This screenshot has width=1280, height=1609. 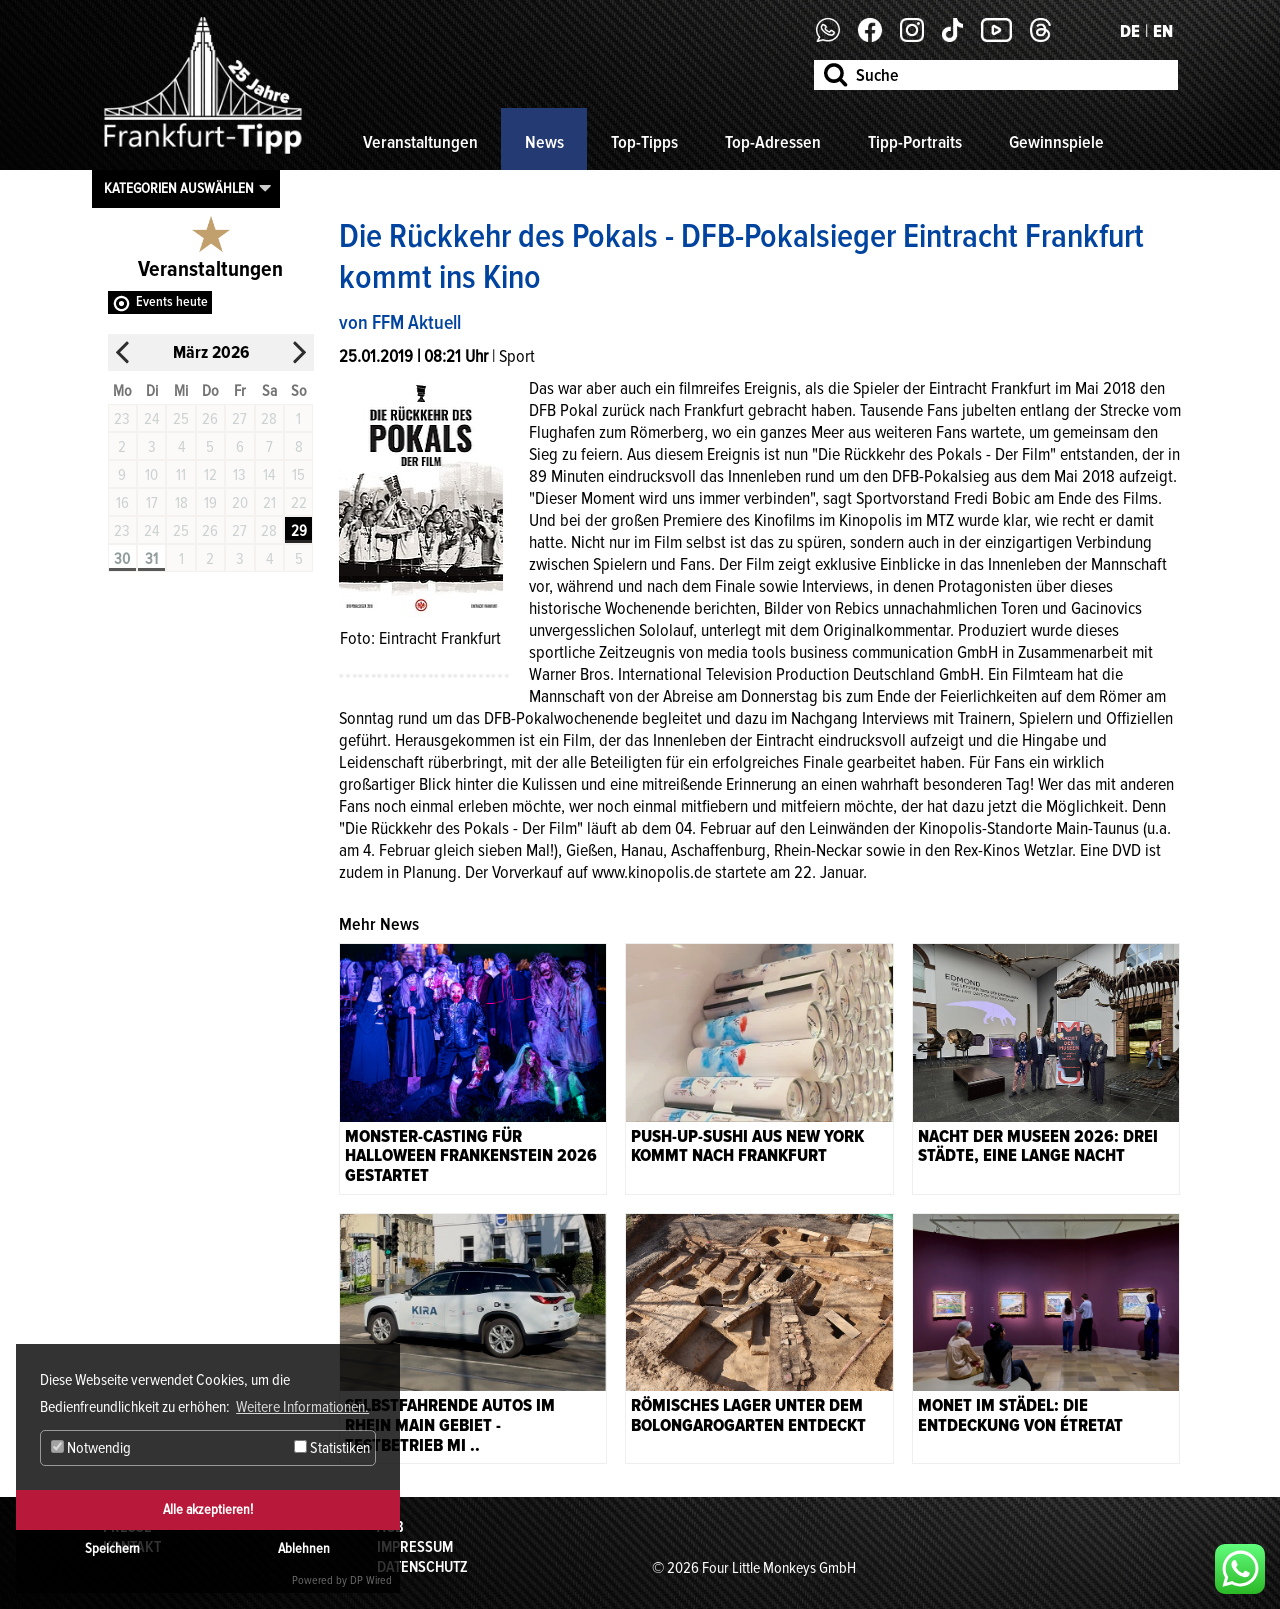 What do you see at coordinates (773, 142) in the screenshot?
I see `Top-Adressen` at bounding box center [773, 142].